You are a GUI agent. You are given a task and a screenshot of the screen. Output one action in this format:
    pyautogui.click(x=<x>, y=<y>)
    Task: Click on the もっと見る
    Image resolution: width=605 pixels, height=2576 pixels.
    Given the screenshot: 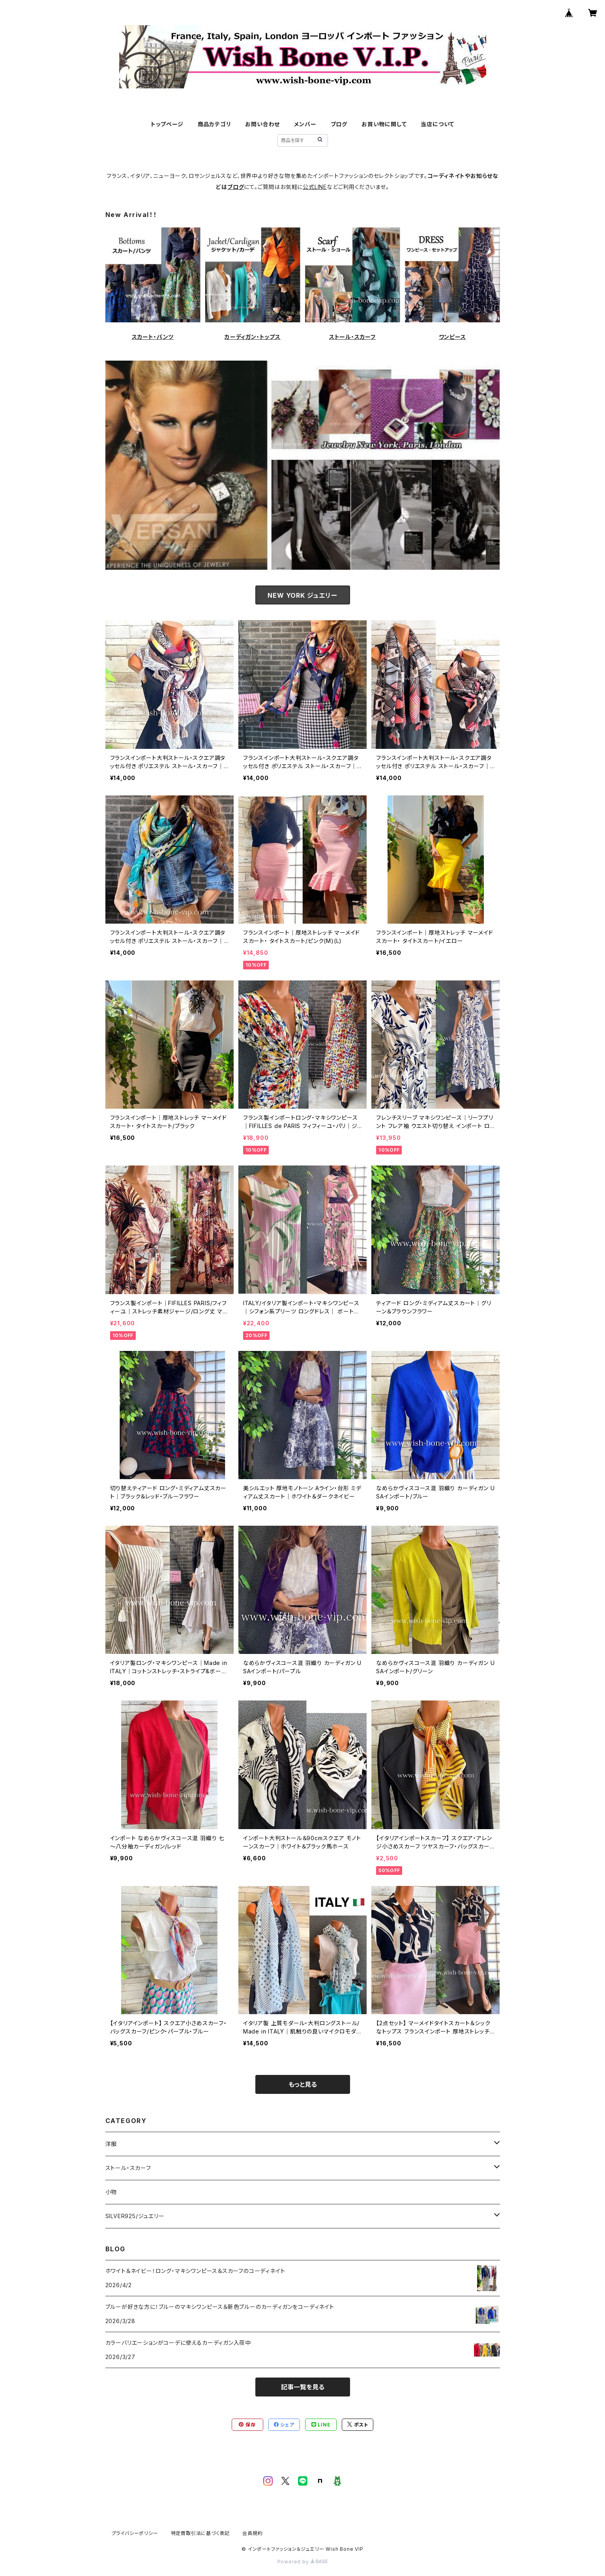 What is the action you would take?
    pyautogui.click(x=302, y=2084)
    